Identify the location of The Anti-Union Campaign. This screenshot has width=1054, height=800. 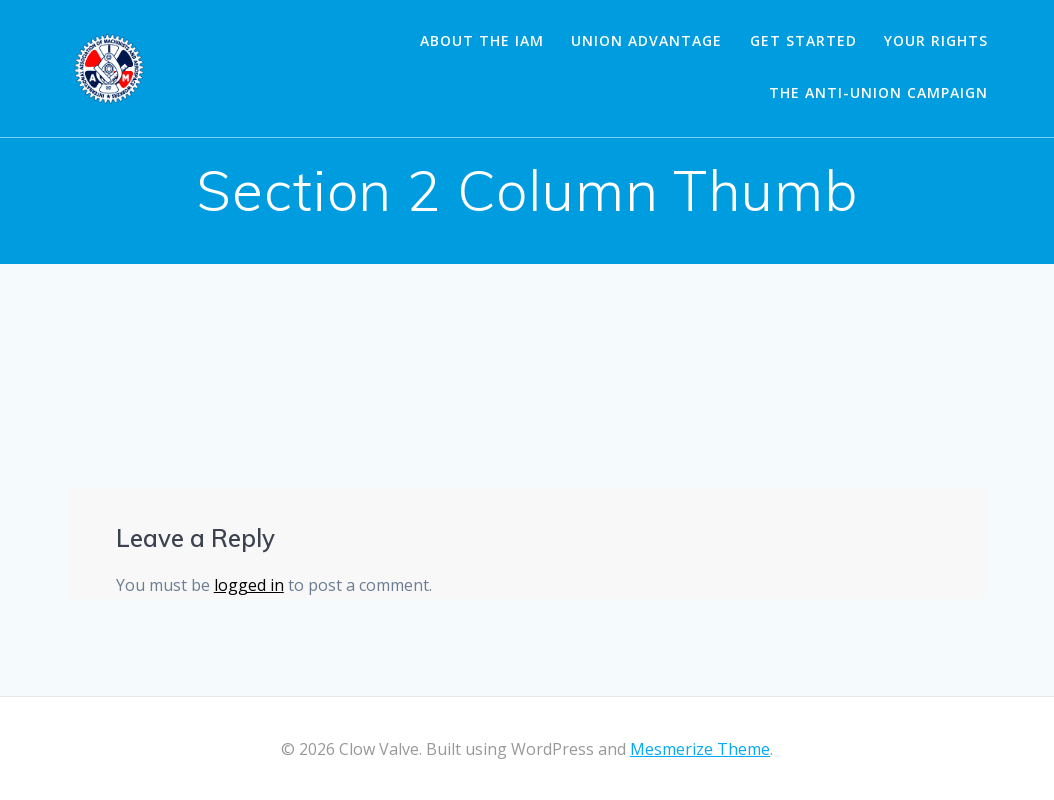
(878, 92).